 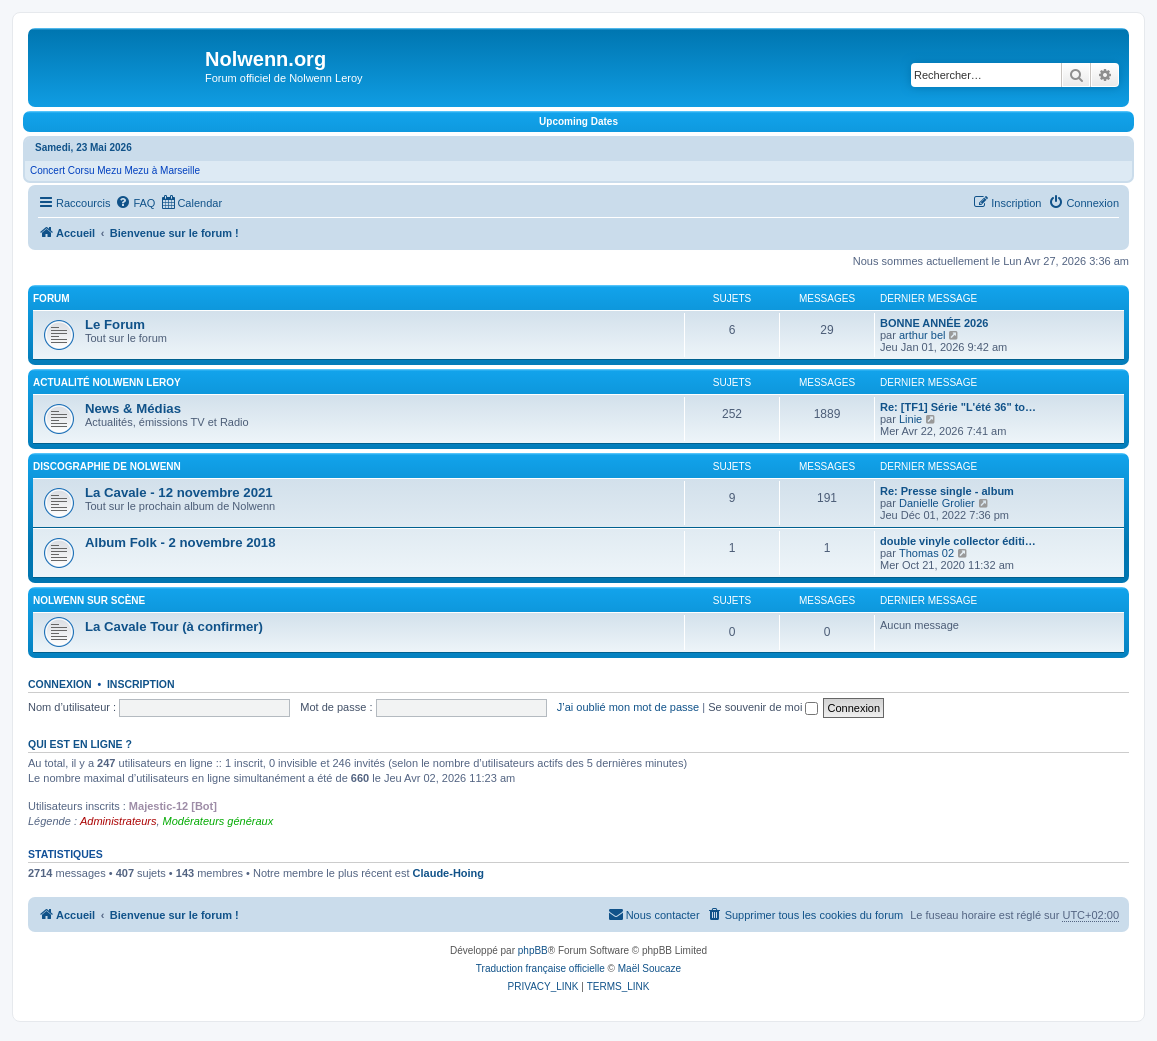 What do you see at coordinates (649, 968) in the screenshot?
I see `Maël Soucaze` at bounding box center [649, 968].